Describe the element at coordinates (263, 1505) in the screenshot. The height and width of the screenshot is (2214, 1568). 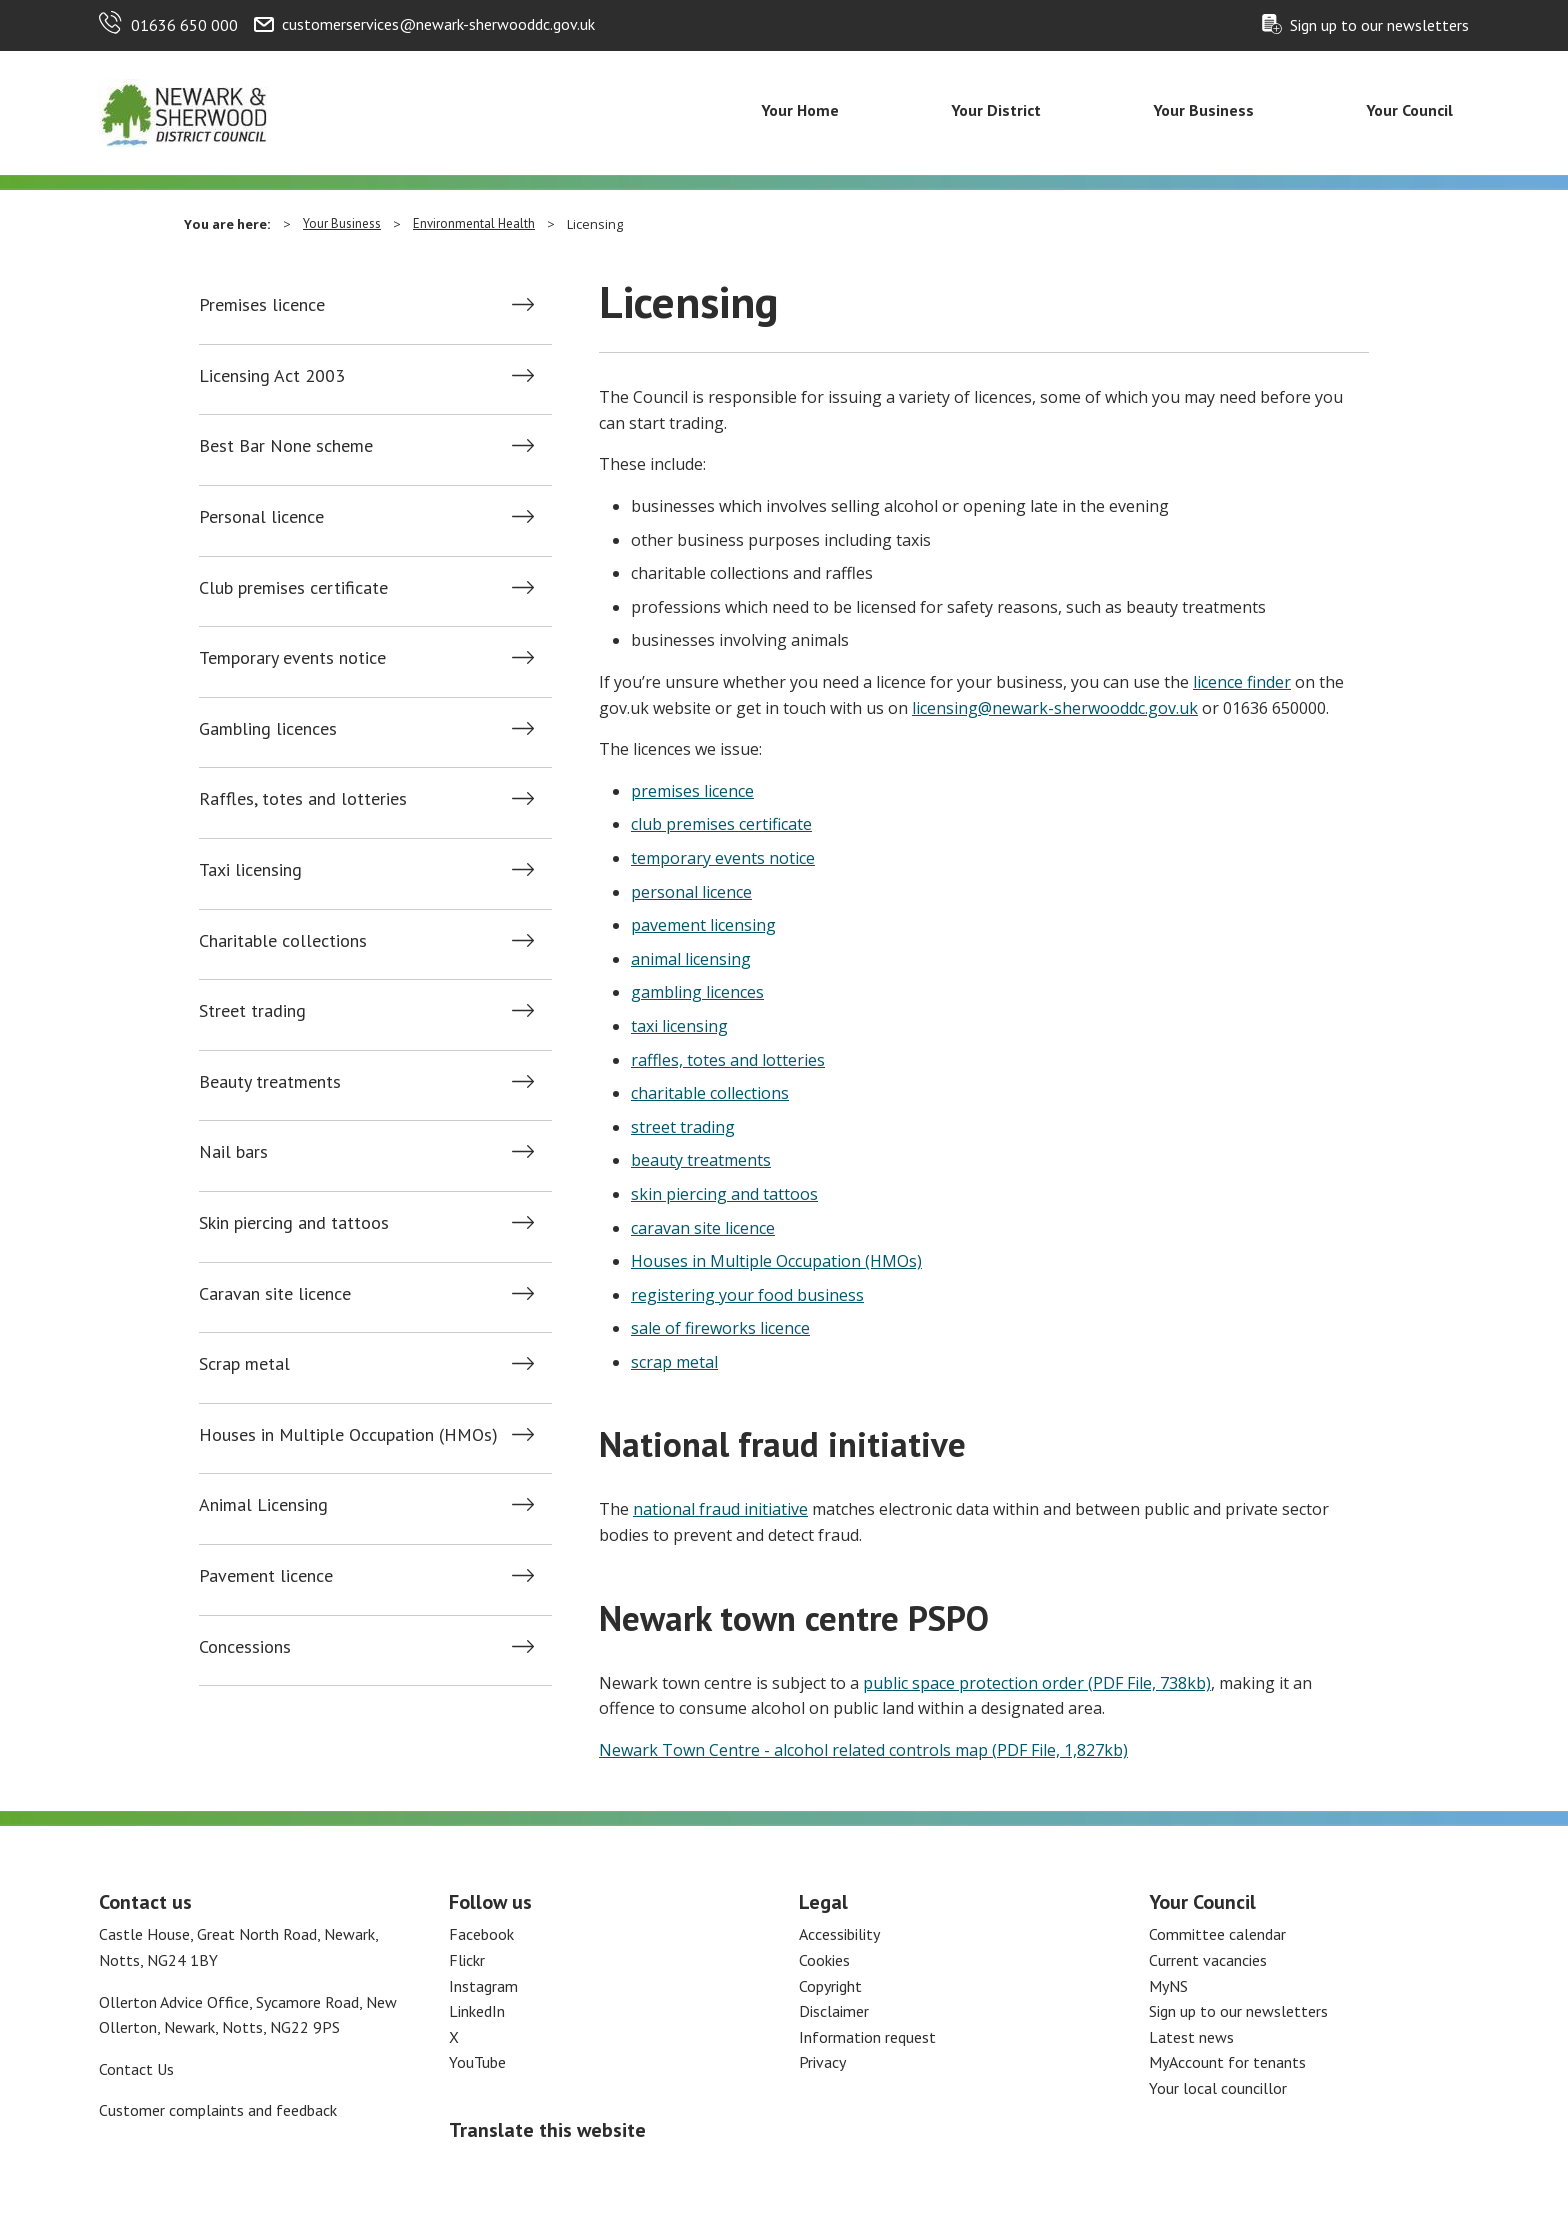
I see `Animal Licensing` at that location.